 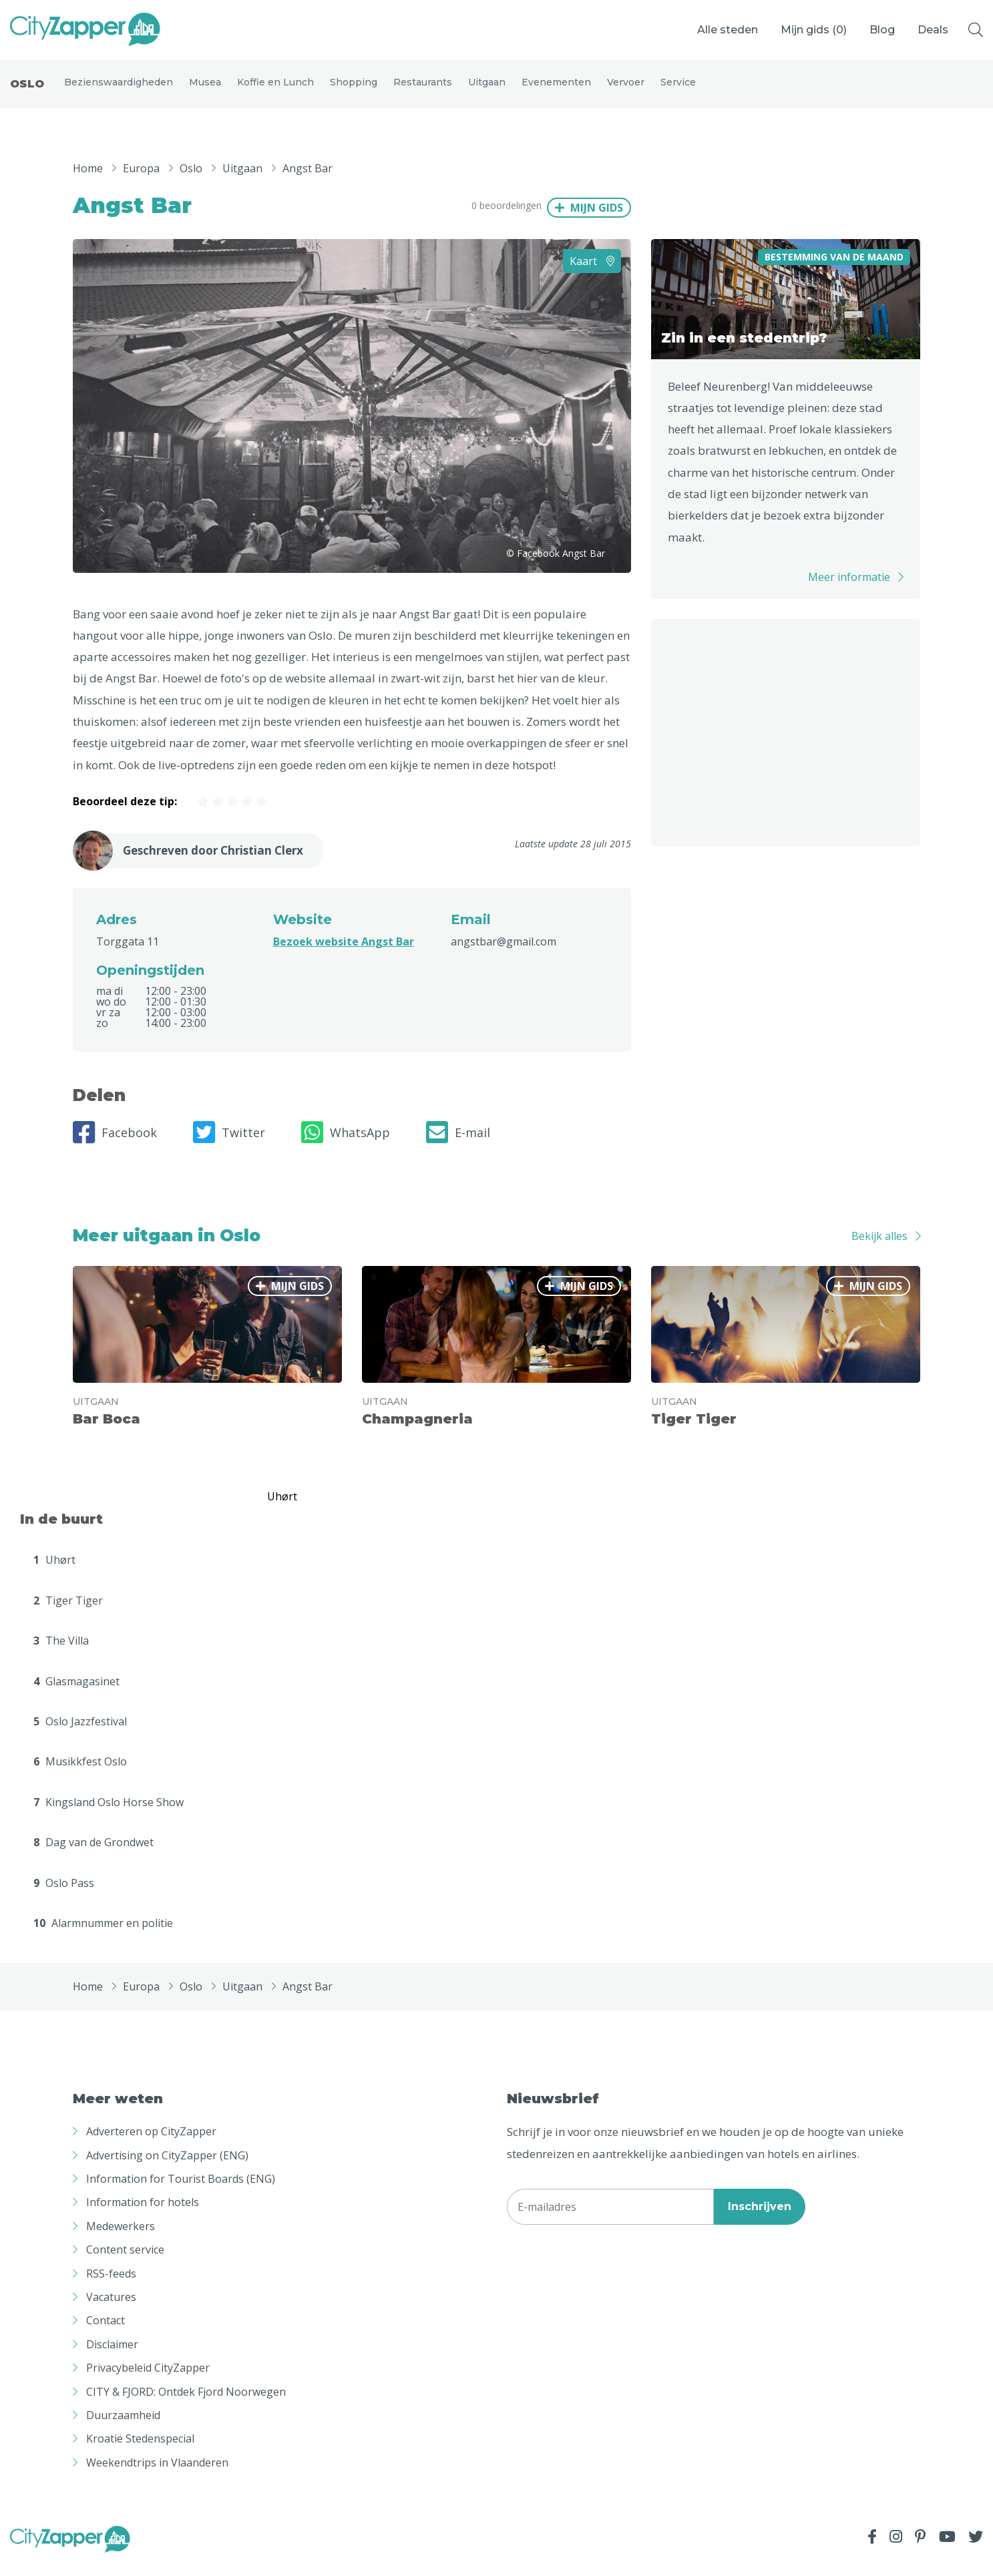 I want to click on CITY & FJORD: Ontdek Fjord Noorwegen, so click(x=186, y=2403).